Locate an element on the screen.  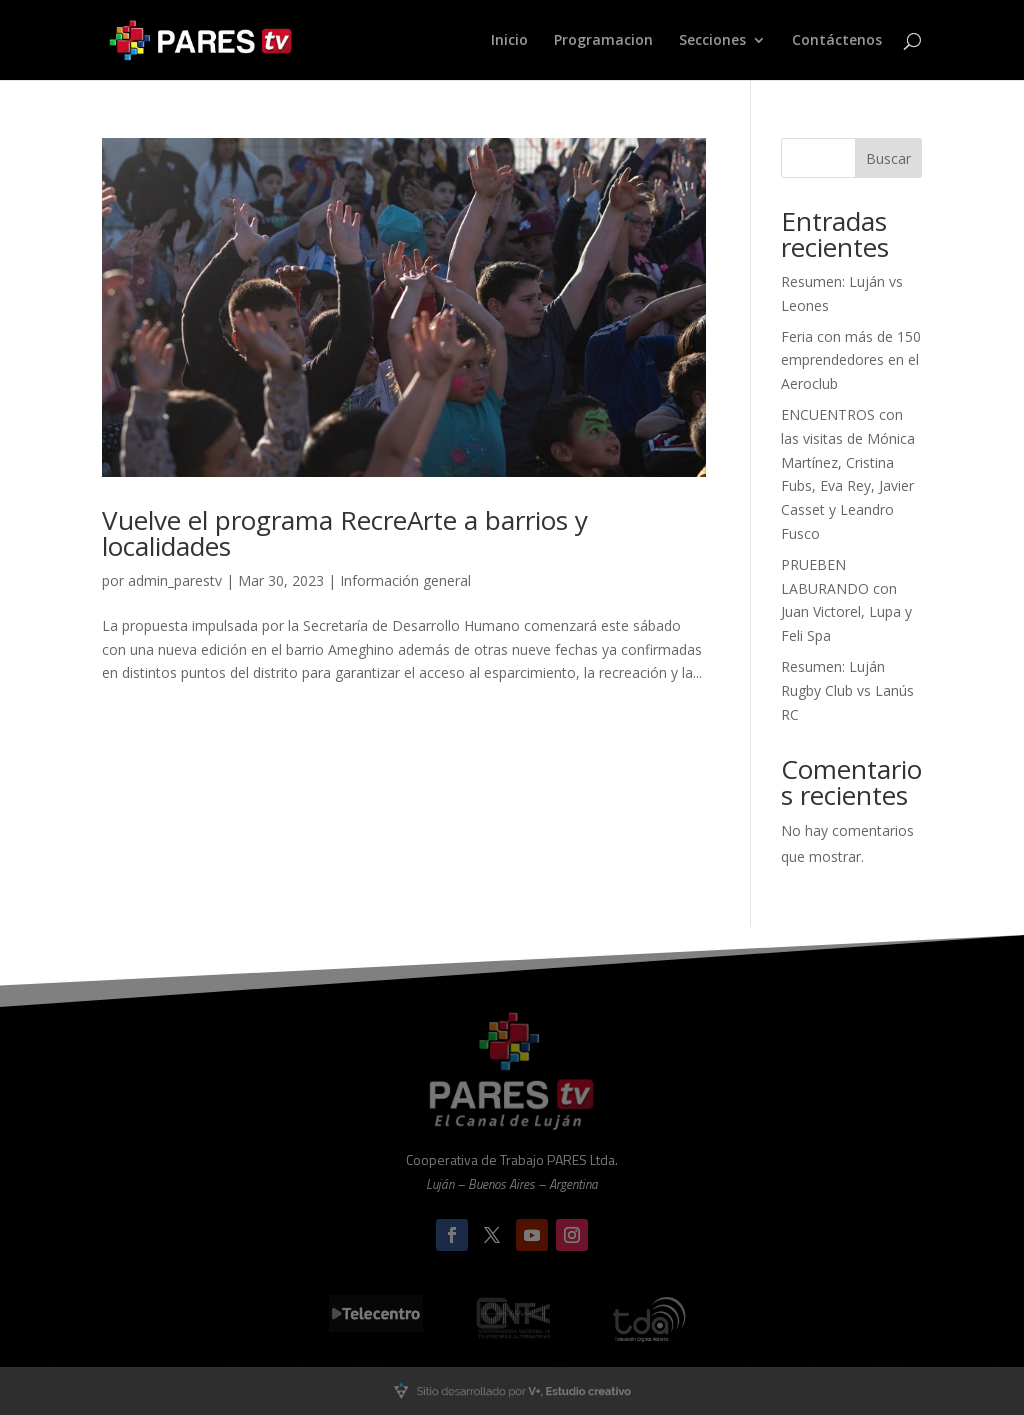
Programacion is located at coordinates (603, 41).